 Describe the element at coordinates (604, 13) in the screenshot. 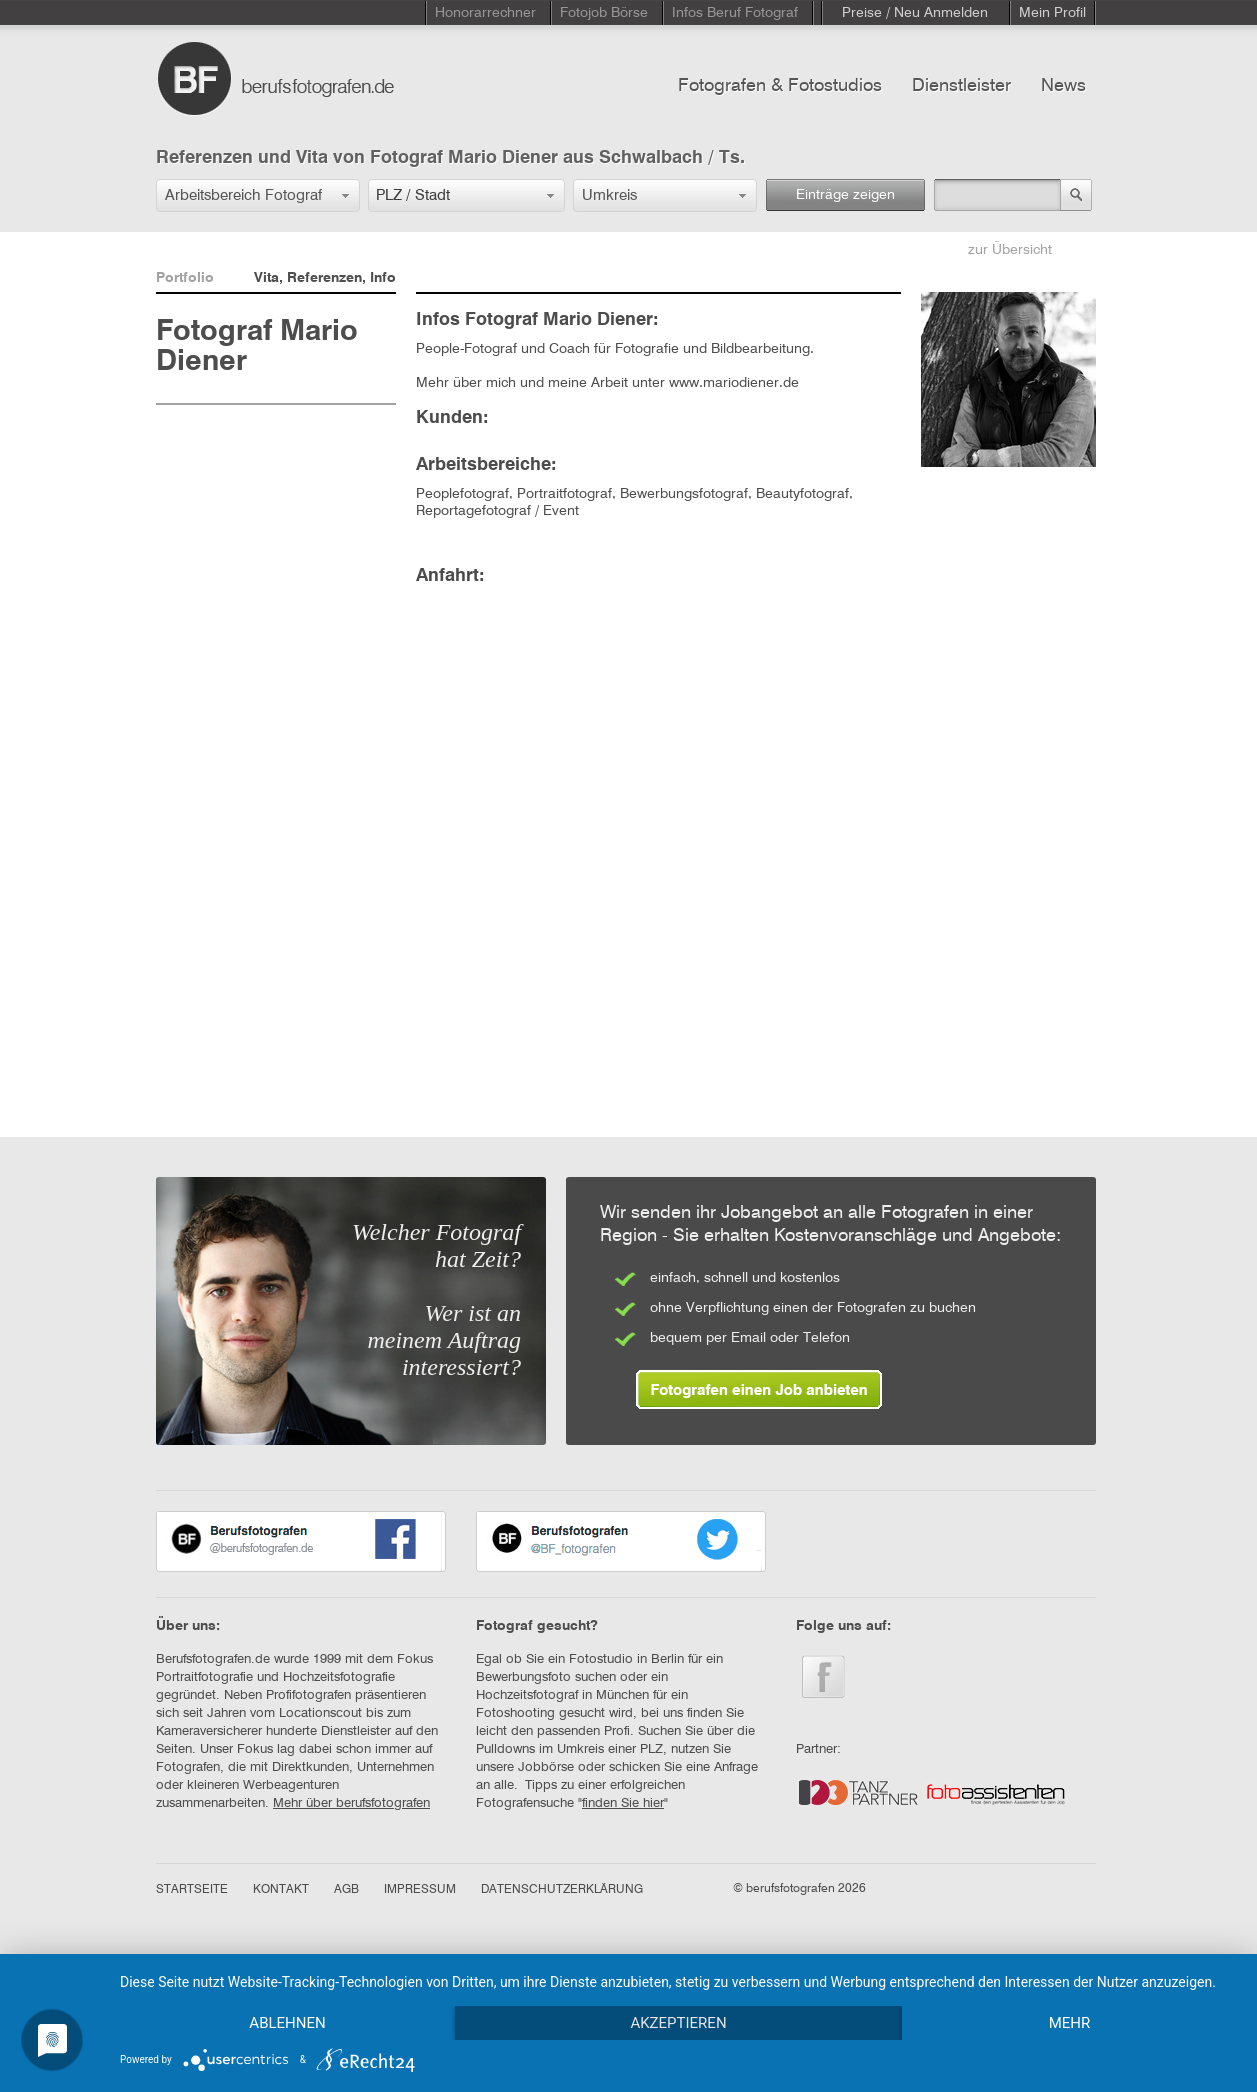

I see `Fotojob Börse` at that location.